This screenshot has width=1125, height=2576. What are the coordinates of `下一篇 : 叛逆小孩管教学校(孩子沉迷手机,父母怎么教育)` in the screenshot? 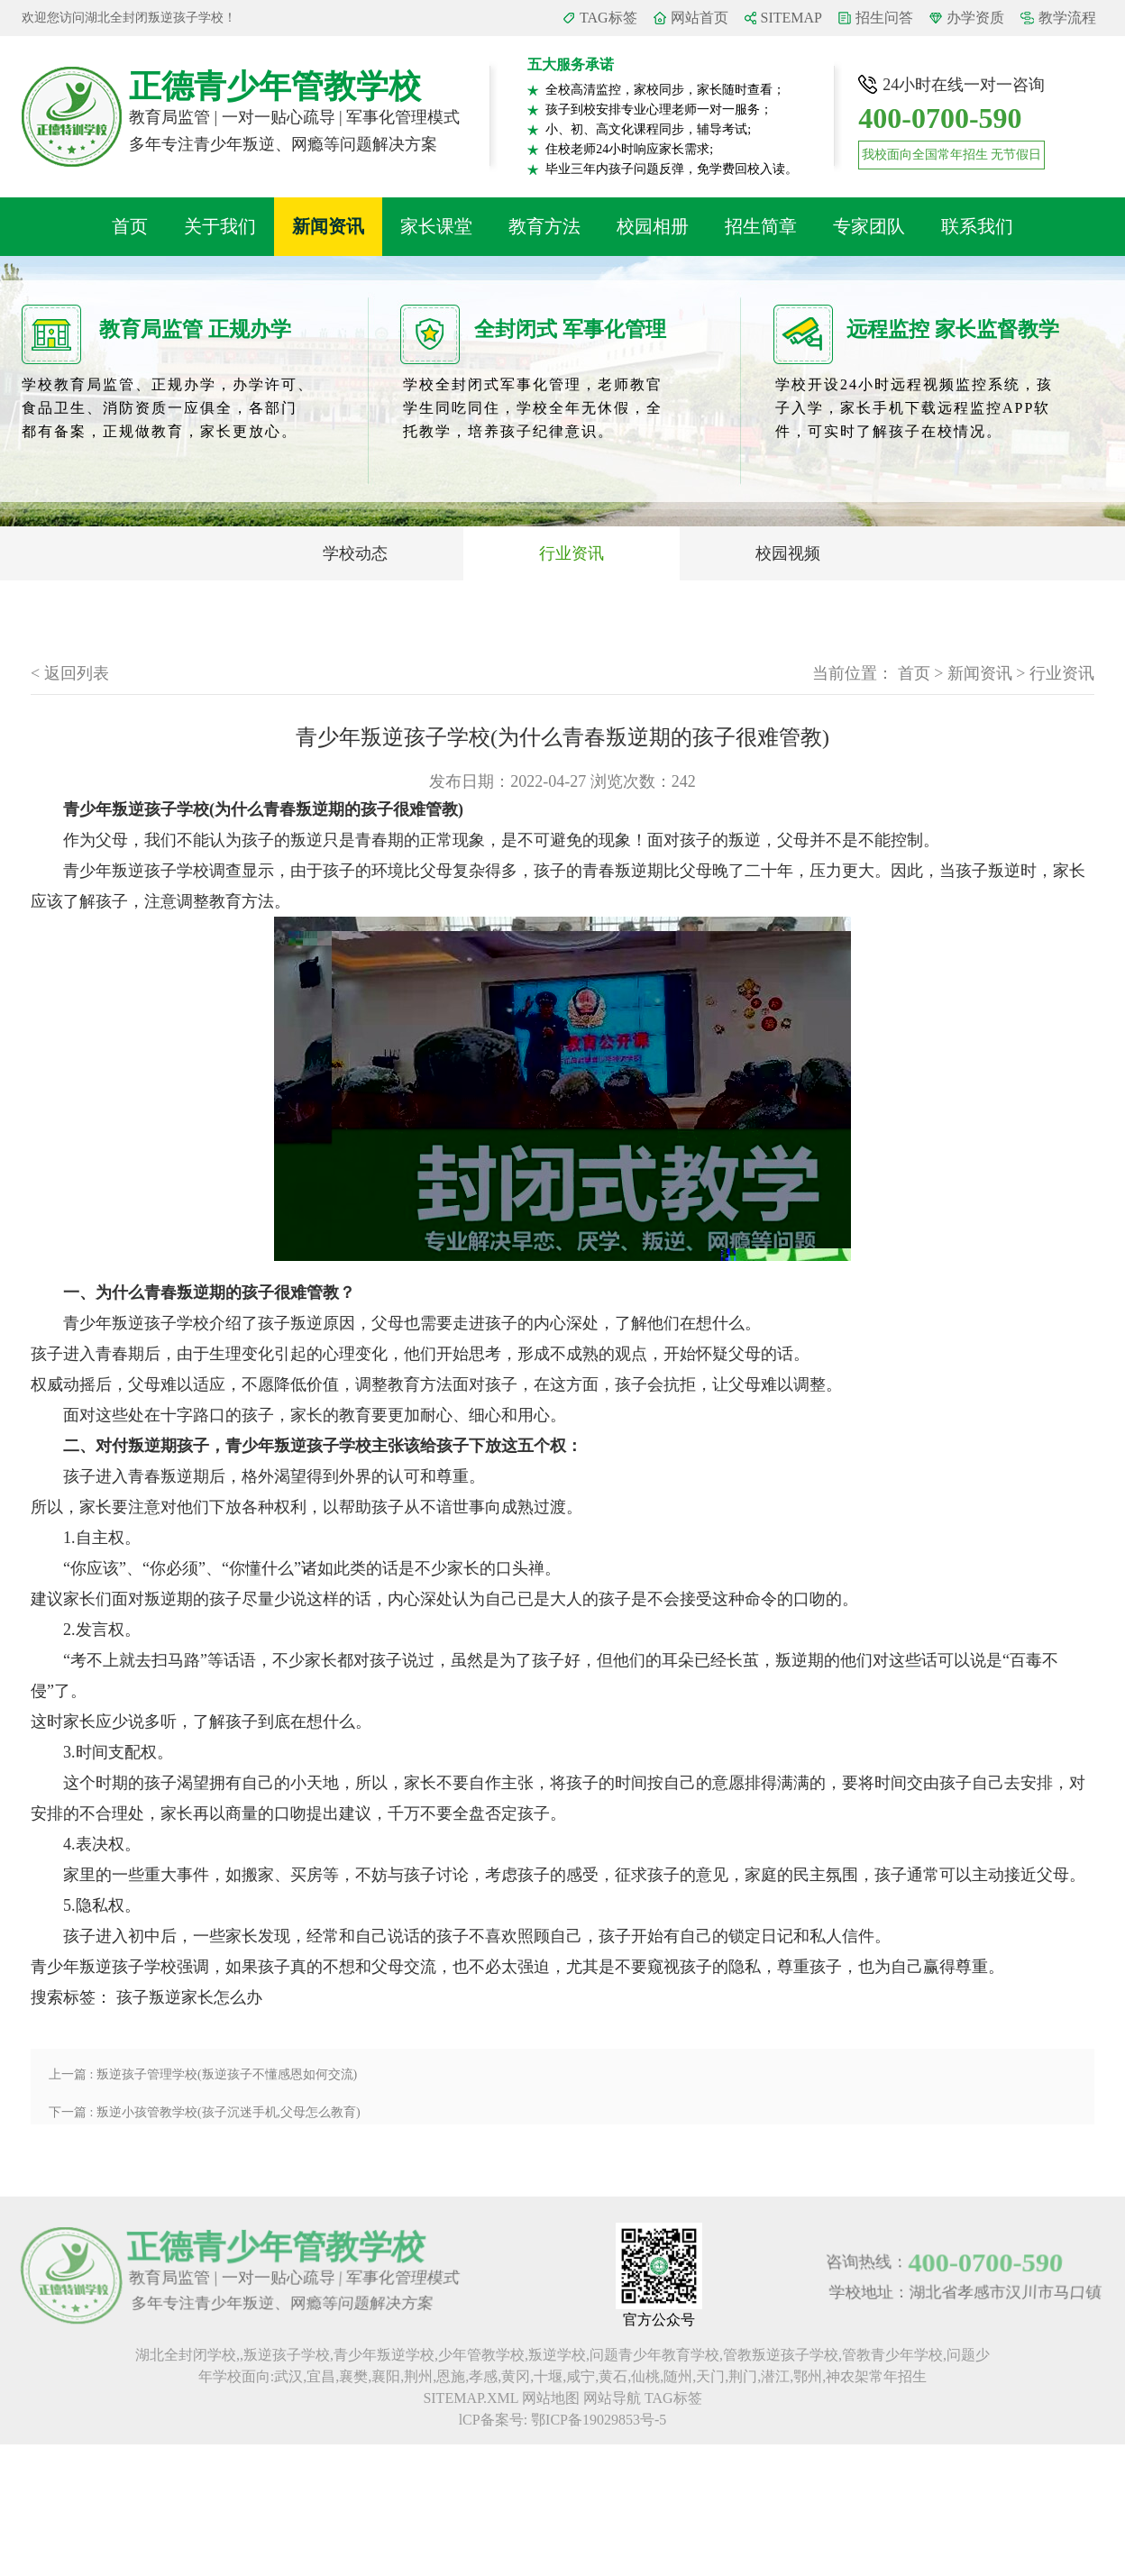 It's located at (205, 2112).